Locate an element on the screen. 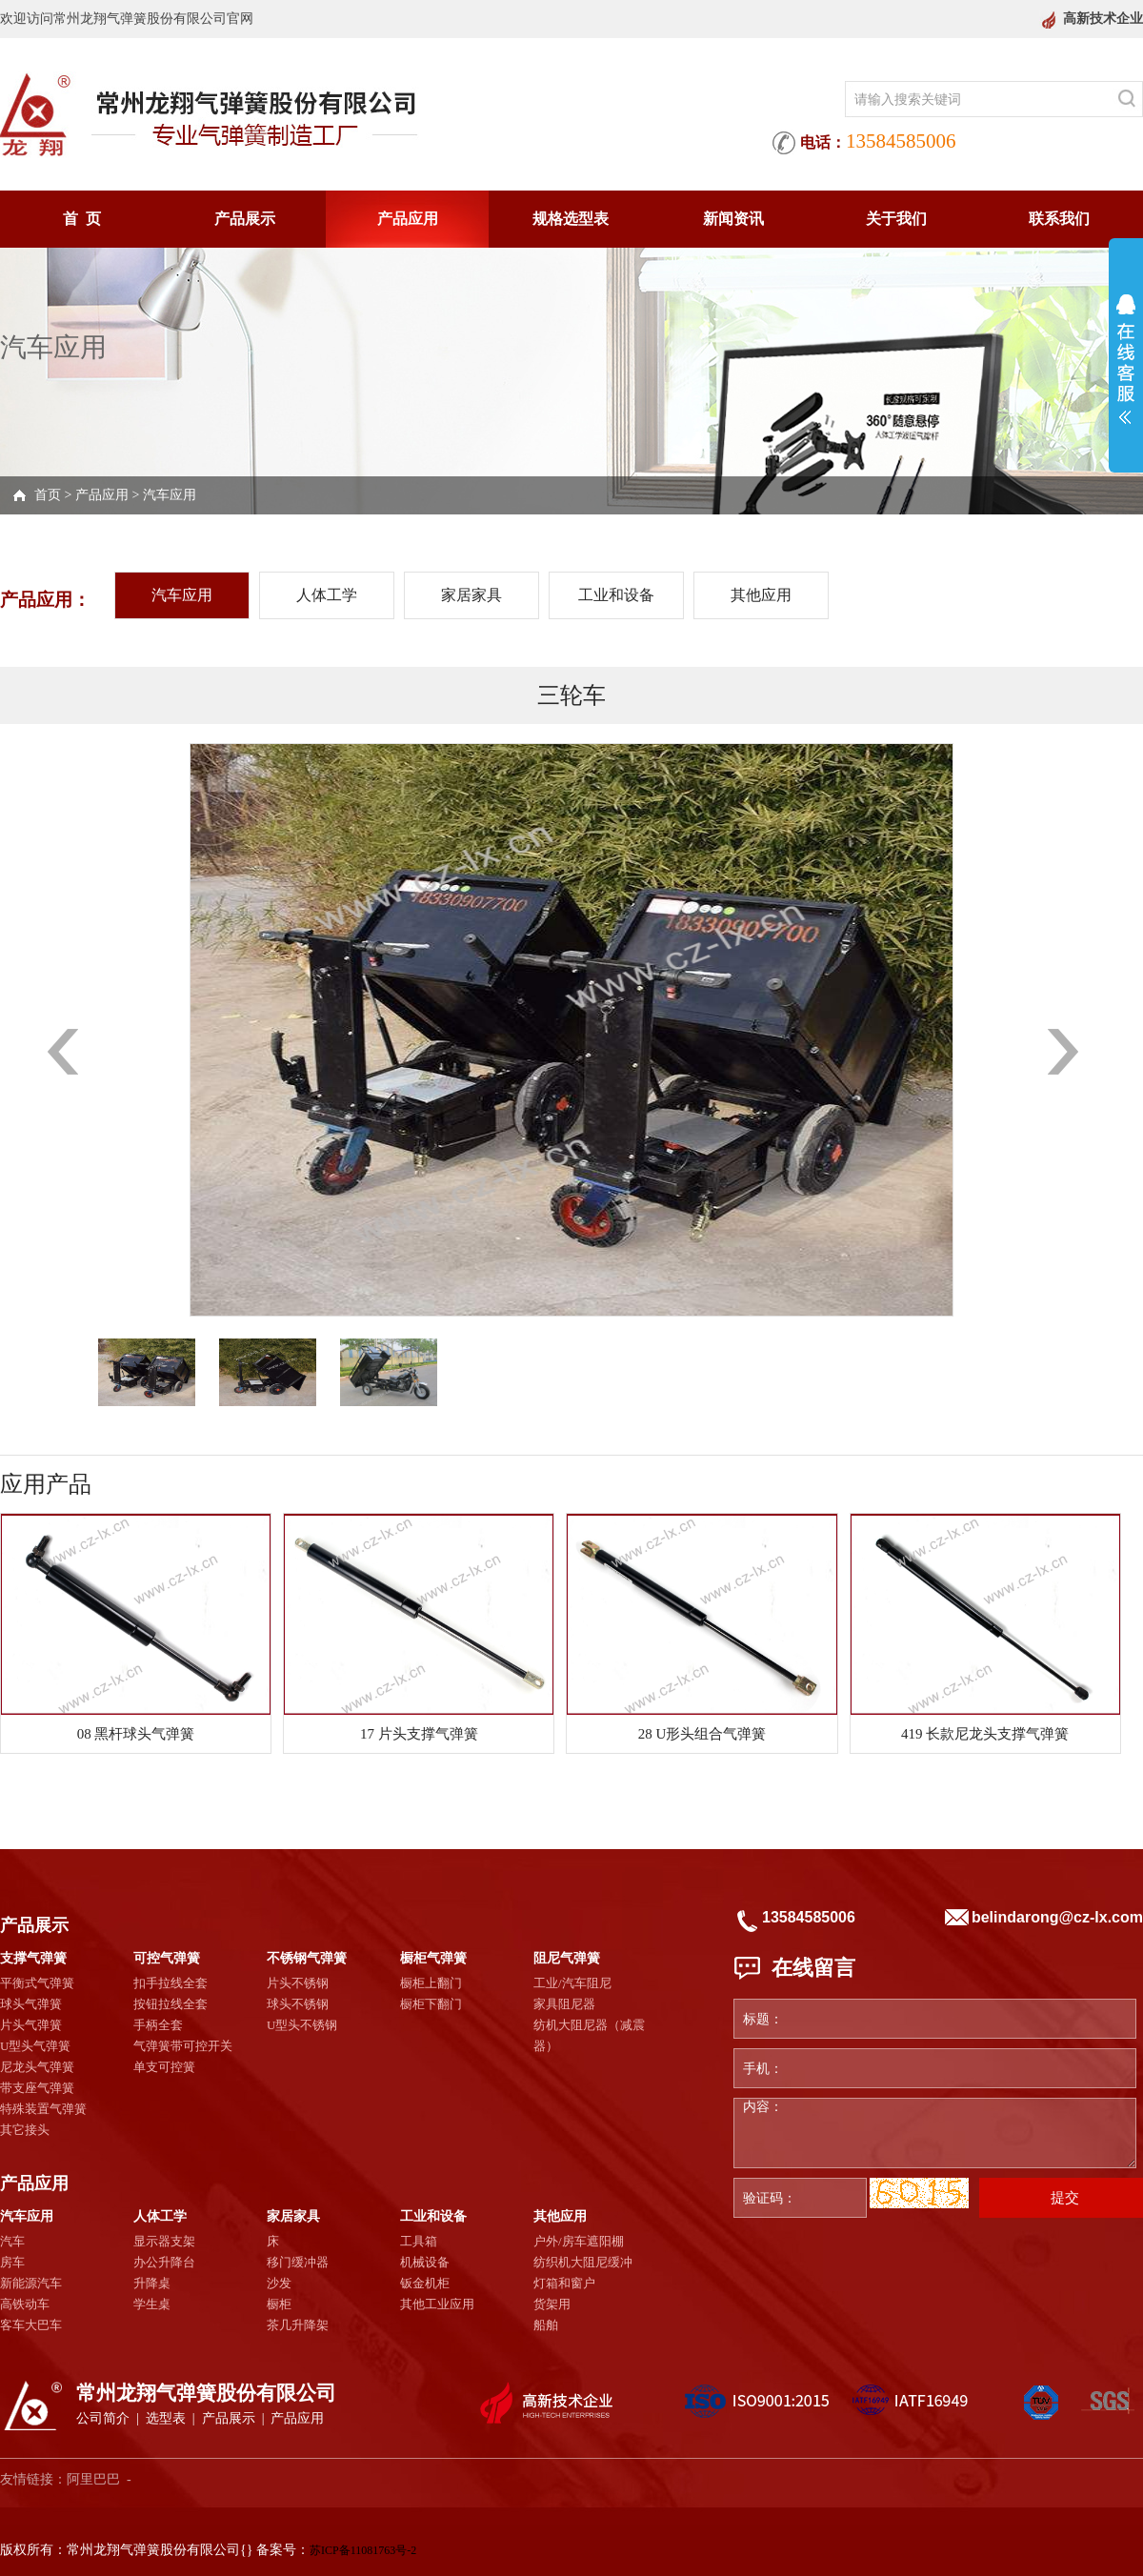 Image resolution: width=1143 pixels, height=2576 pixels. U型头气弹簧 is located at coordinates (35, 2046).